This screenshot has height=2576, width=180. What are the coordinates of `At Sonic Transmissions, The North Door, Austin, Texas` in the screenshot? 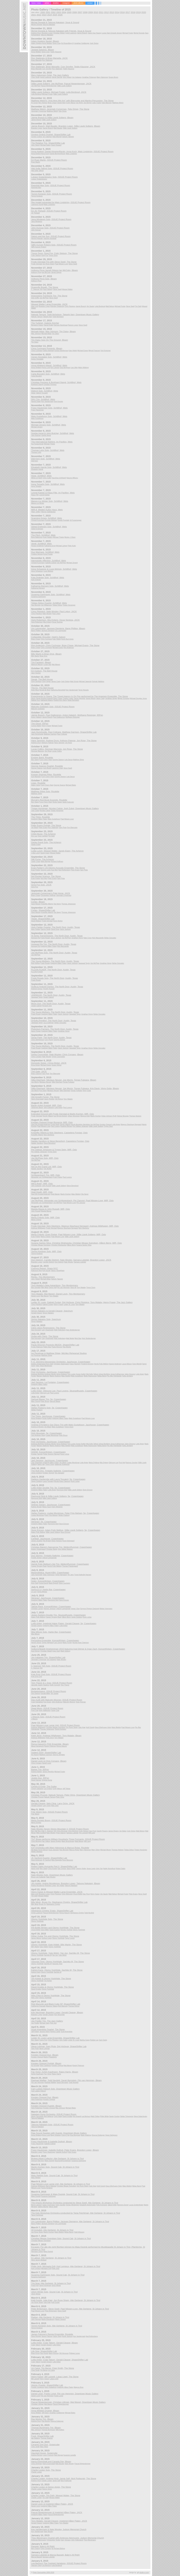 It's located at (57, 935).